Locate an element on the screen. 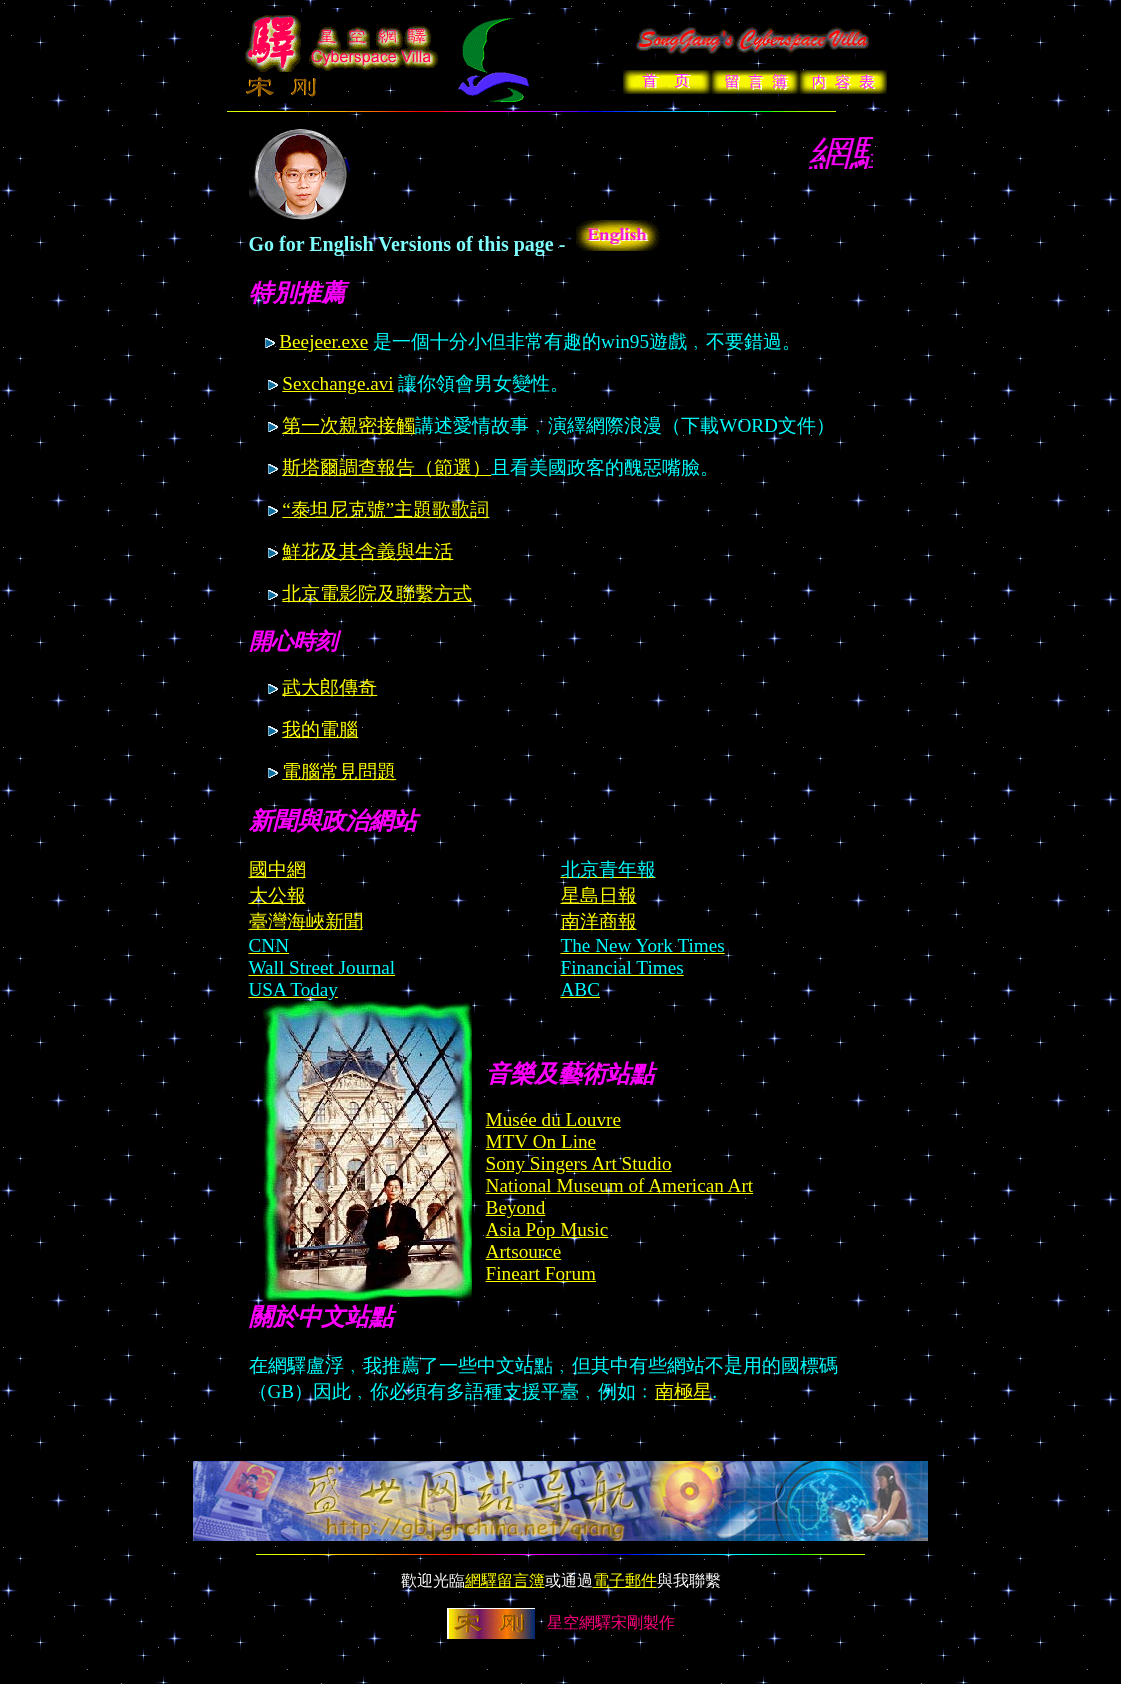  星島日報 is located at coordinates (599, 895).